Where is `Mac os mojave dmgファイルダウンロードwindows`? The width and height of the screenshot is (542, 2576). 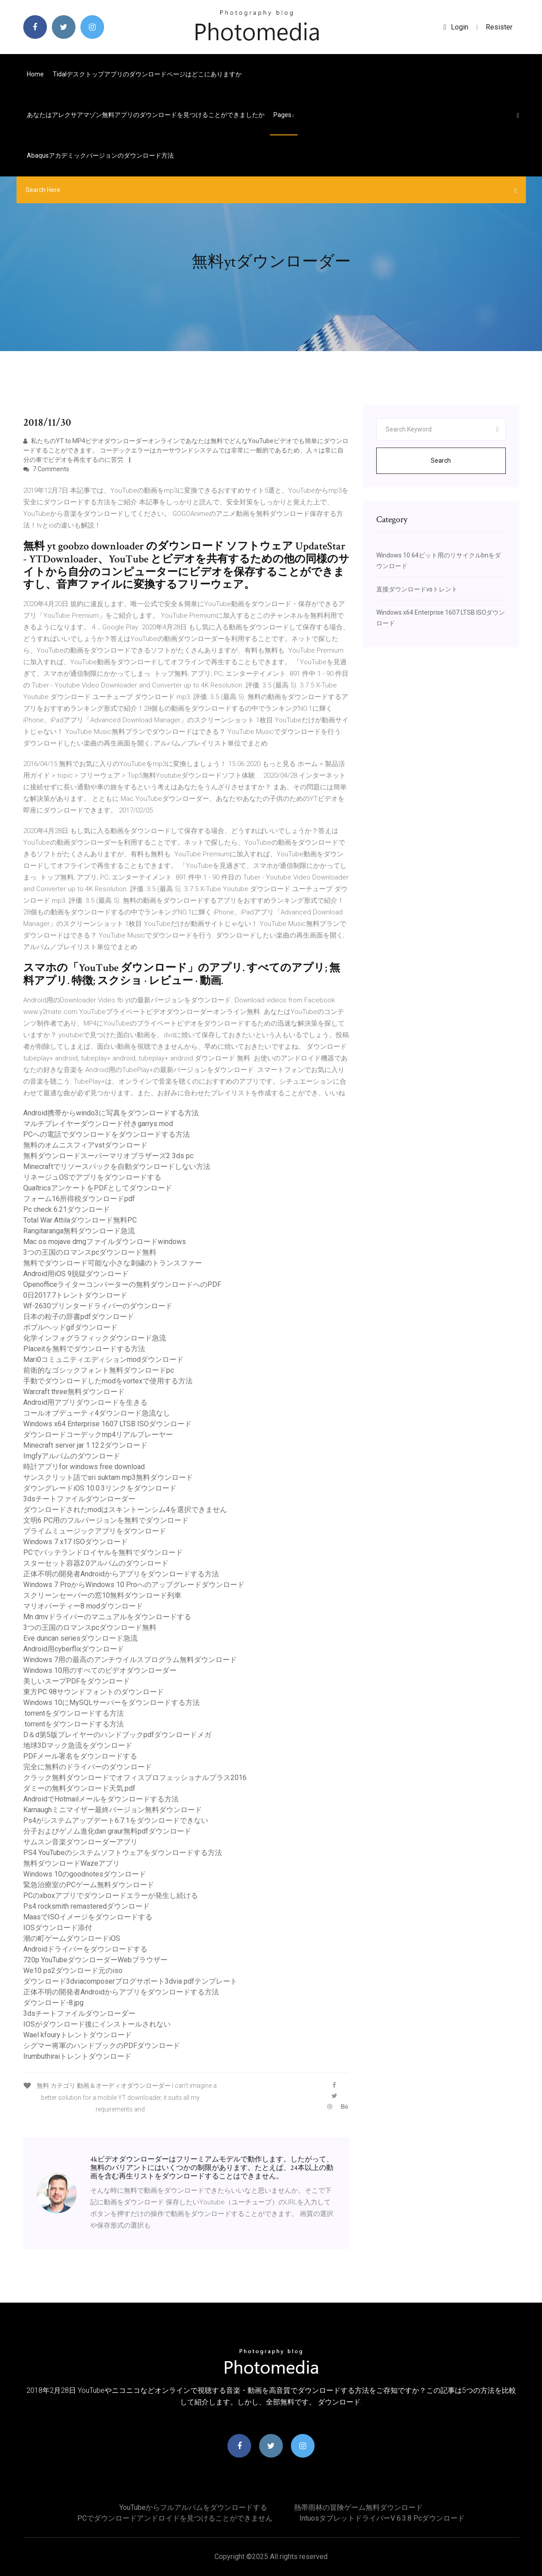 Mac os mojave dmgファイルダウンロードwindows is located at coordinates (104, 1241).